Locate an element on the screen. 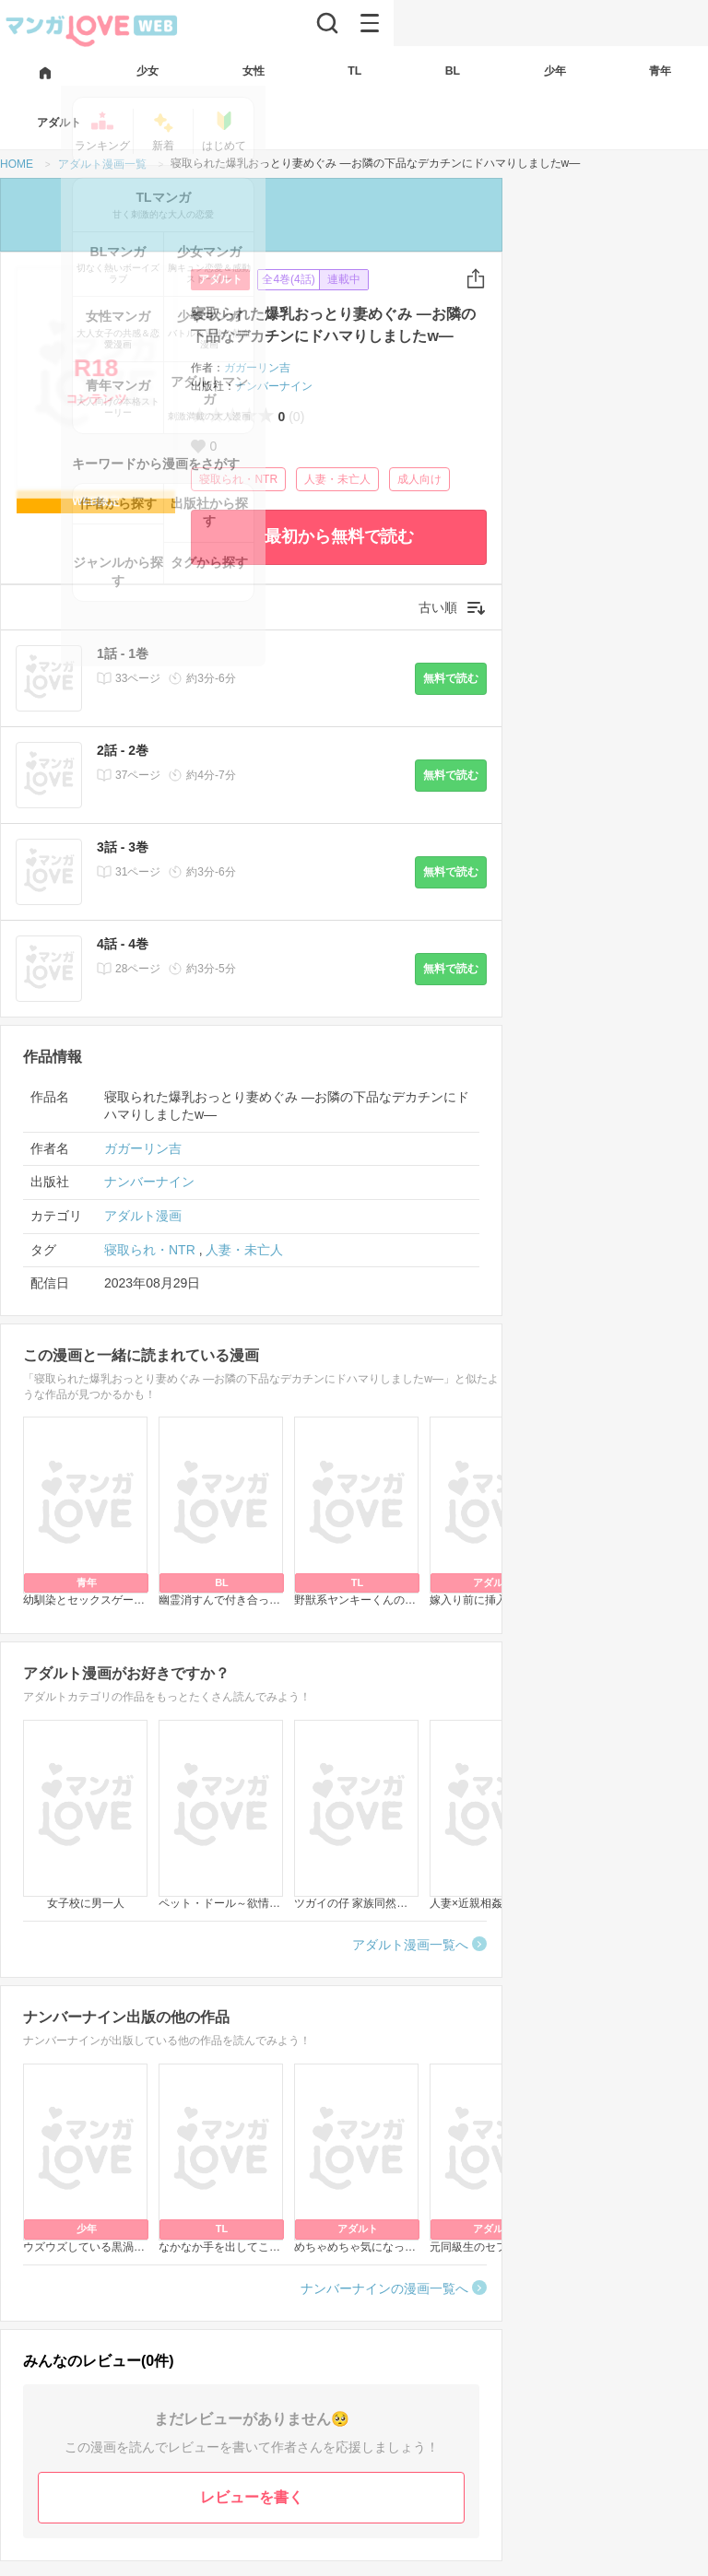 The image size is (708, 2576). 人妻・未亡人 is located at coordinates (337, 479).